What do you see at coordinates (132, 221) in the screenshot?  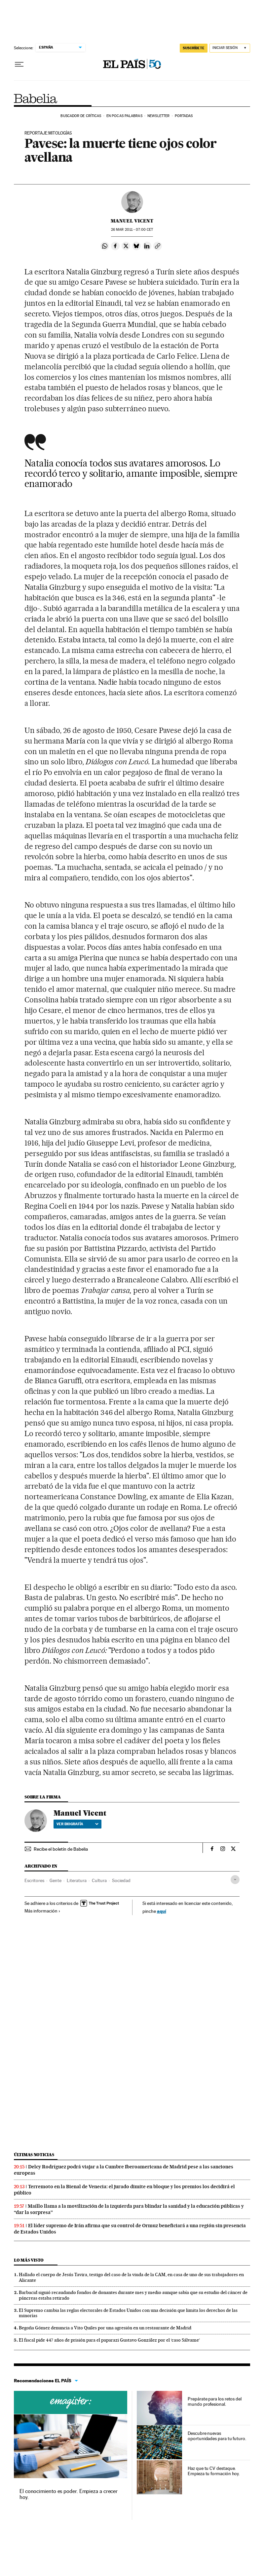 I see `Manuel Vicent` at bounding box center [132, 221].